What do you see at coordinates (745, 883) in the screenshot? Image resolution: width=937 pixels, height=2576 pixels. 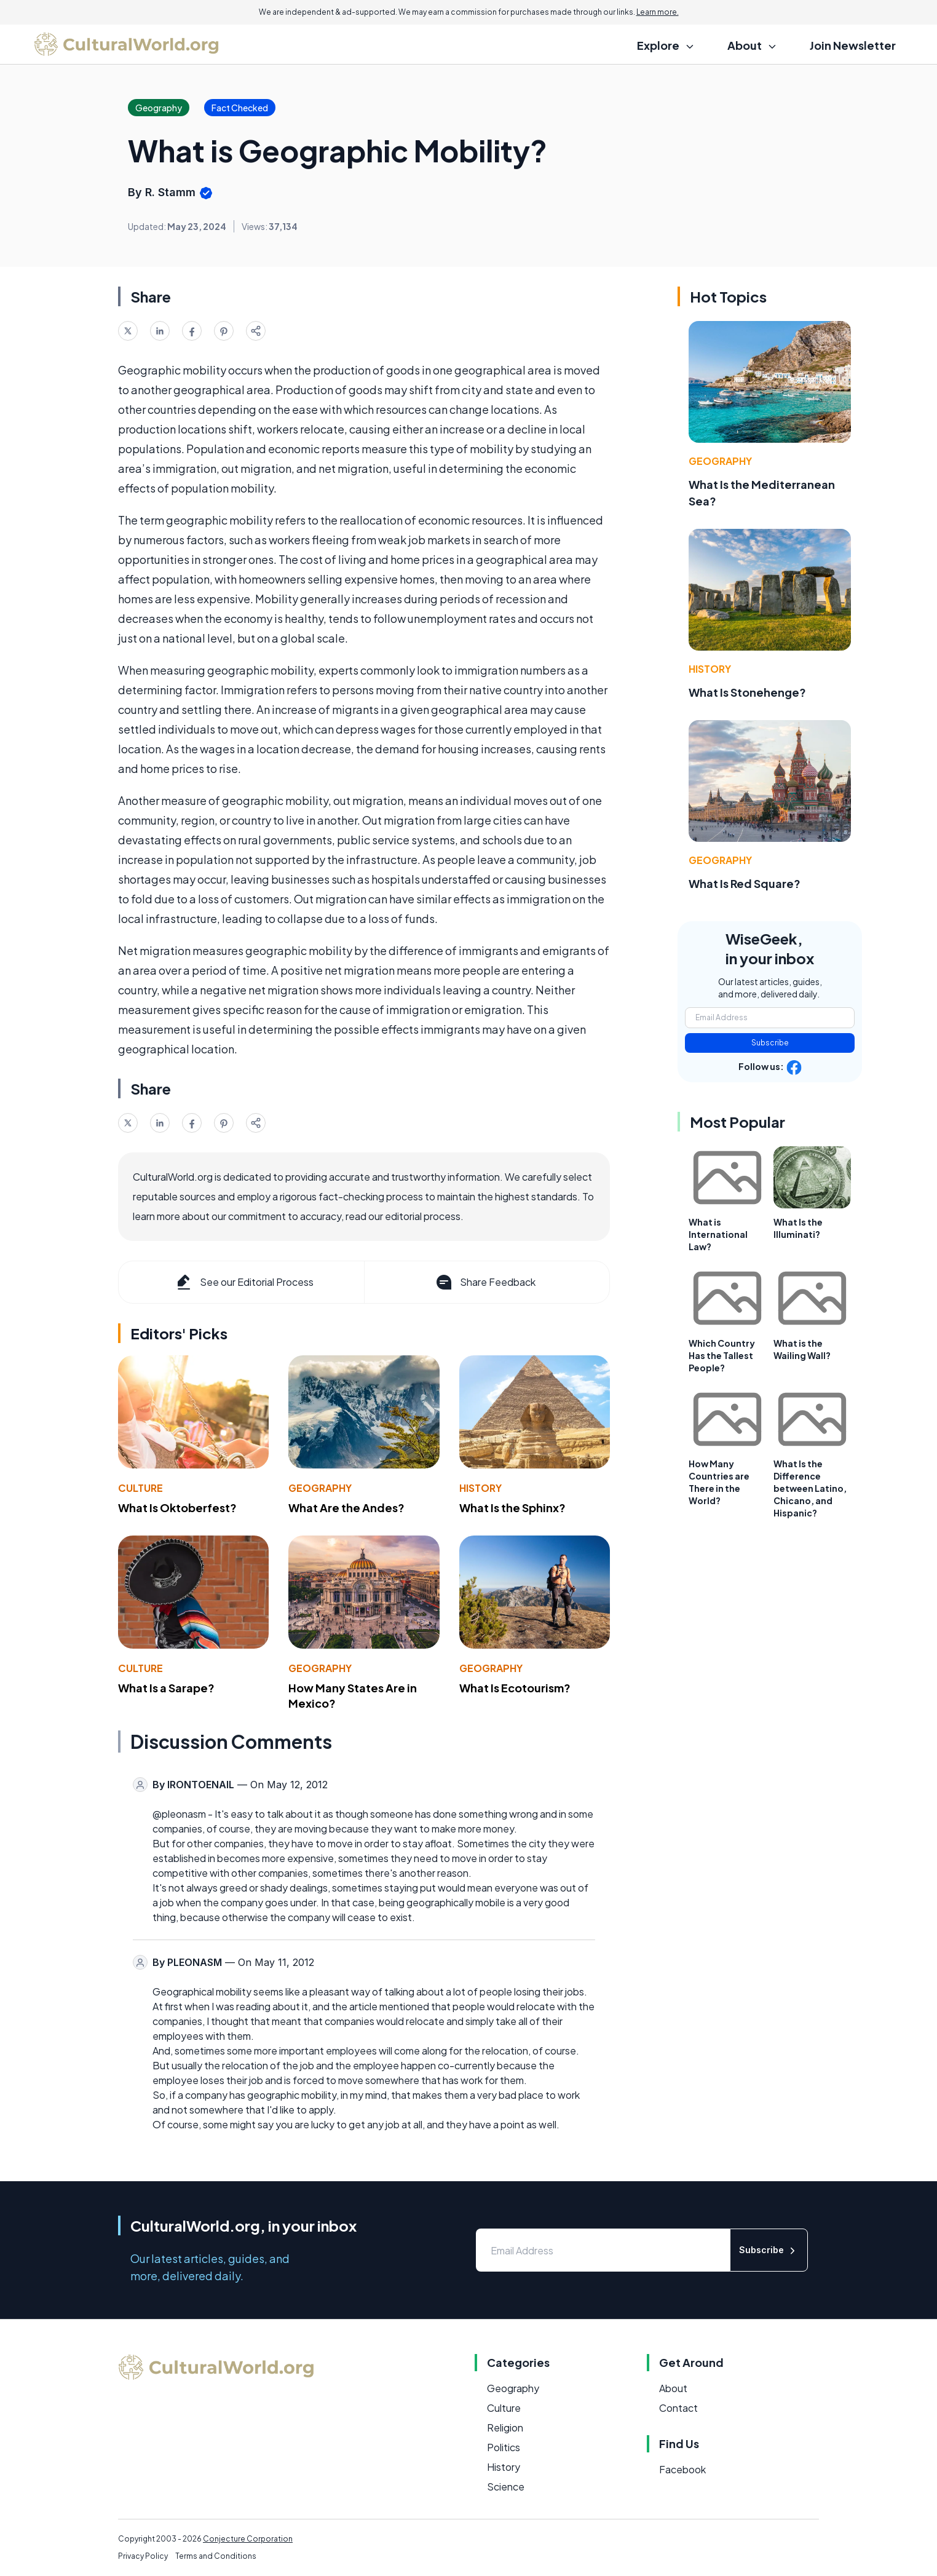 I see `What Is Red Square?` at bounding box center [745, 883].